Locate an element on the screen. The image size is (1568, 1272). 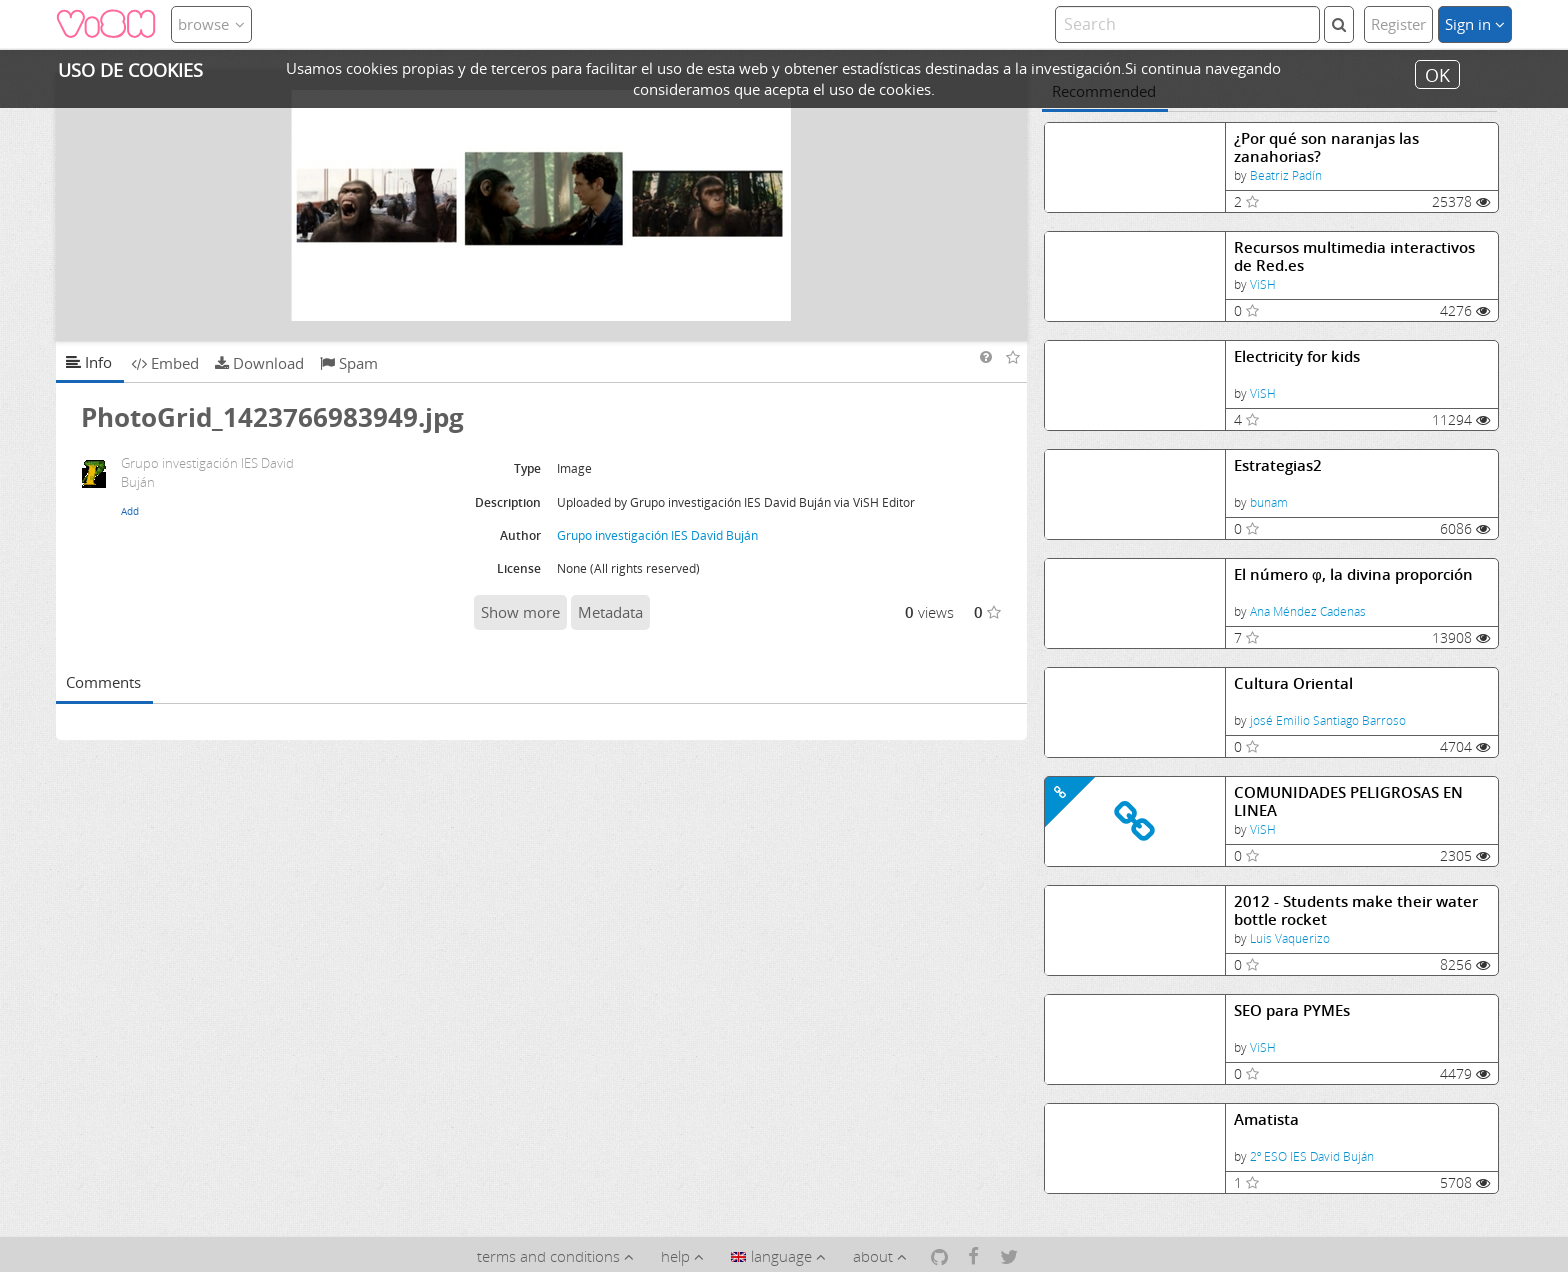
Grupo investigación IES David Buján is located at coordinates (657, 535).